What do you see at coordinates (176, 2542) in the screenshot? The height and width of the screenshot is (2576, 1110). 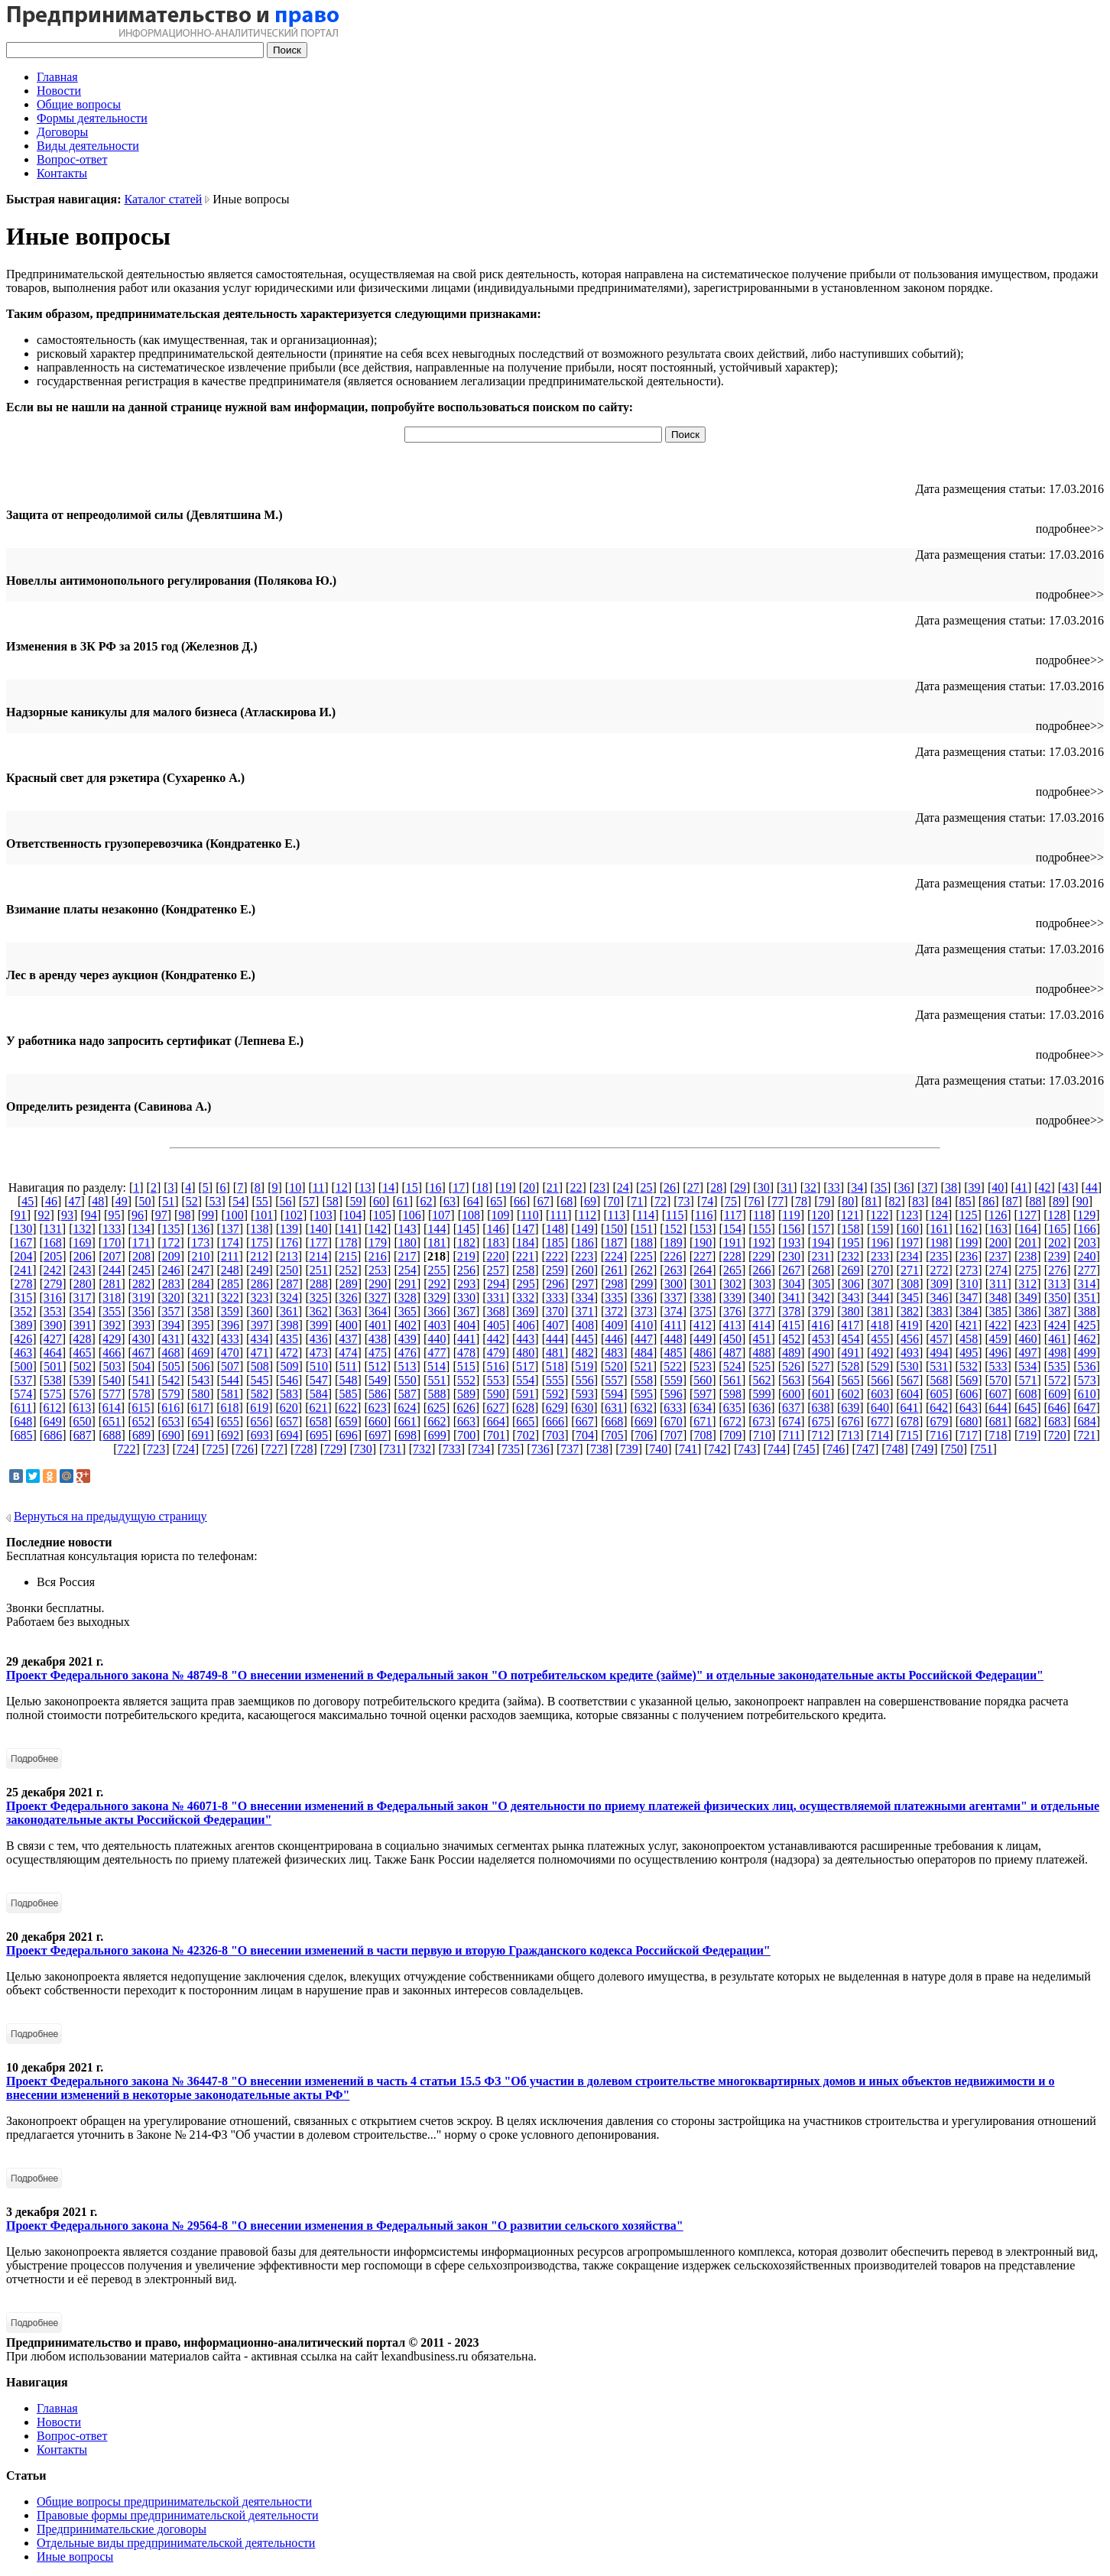 I see `Отдельные виды предпринимательской деятельности` at bounding box center [176, 2542].